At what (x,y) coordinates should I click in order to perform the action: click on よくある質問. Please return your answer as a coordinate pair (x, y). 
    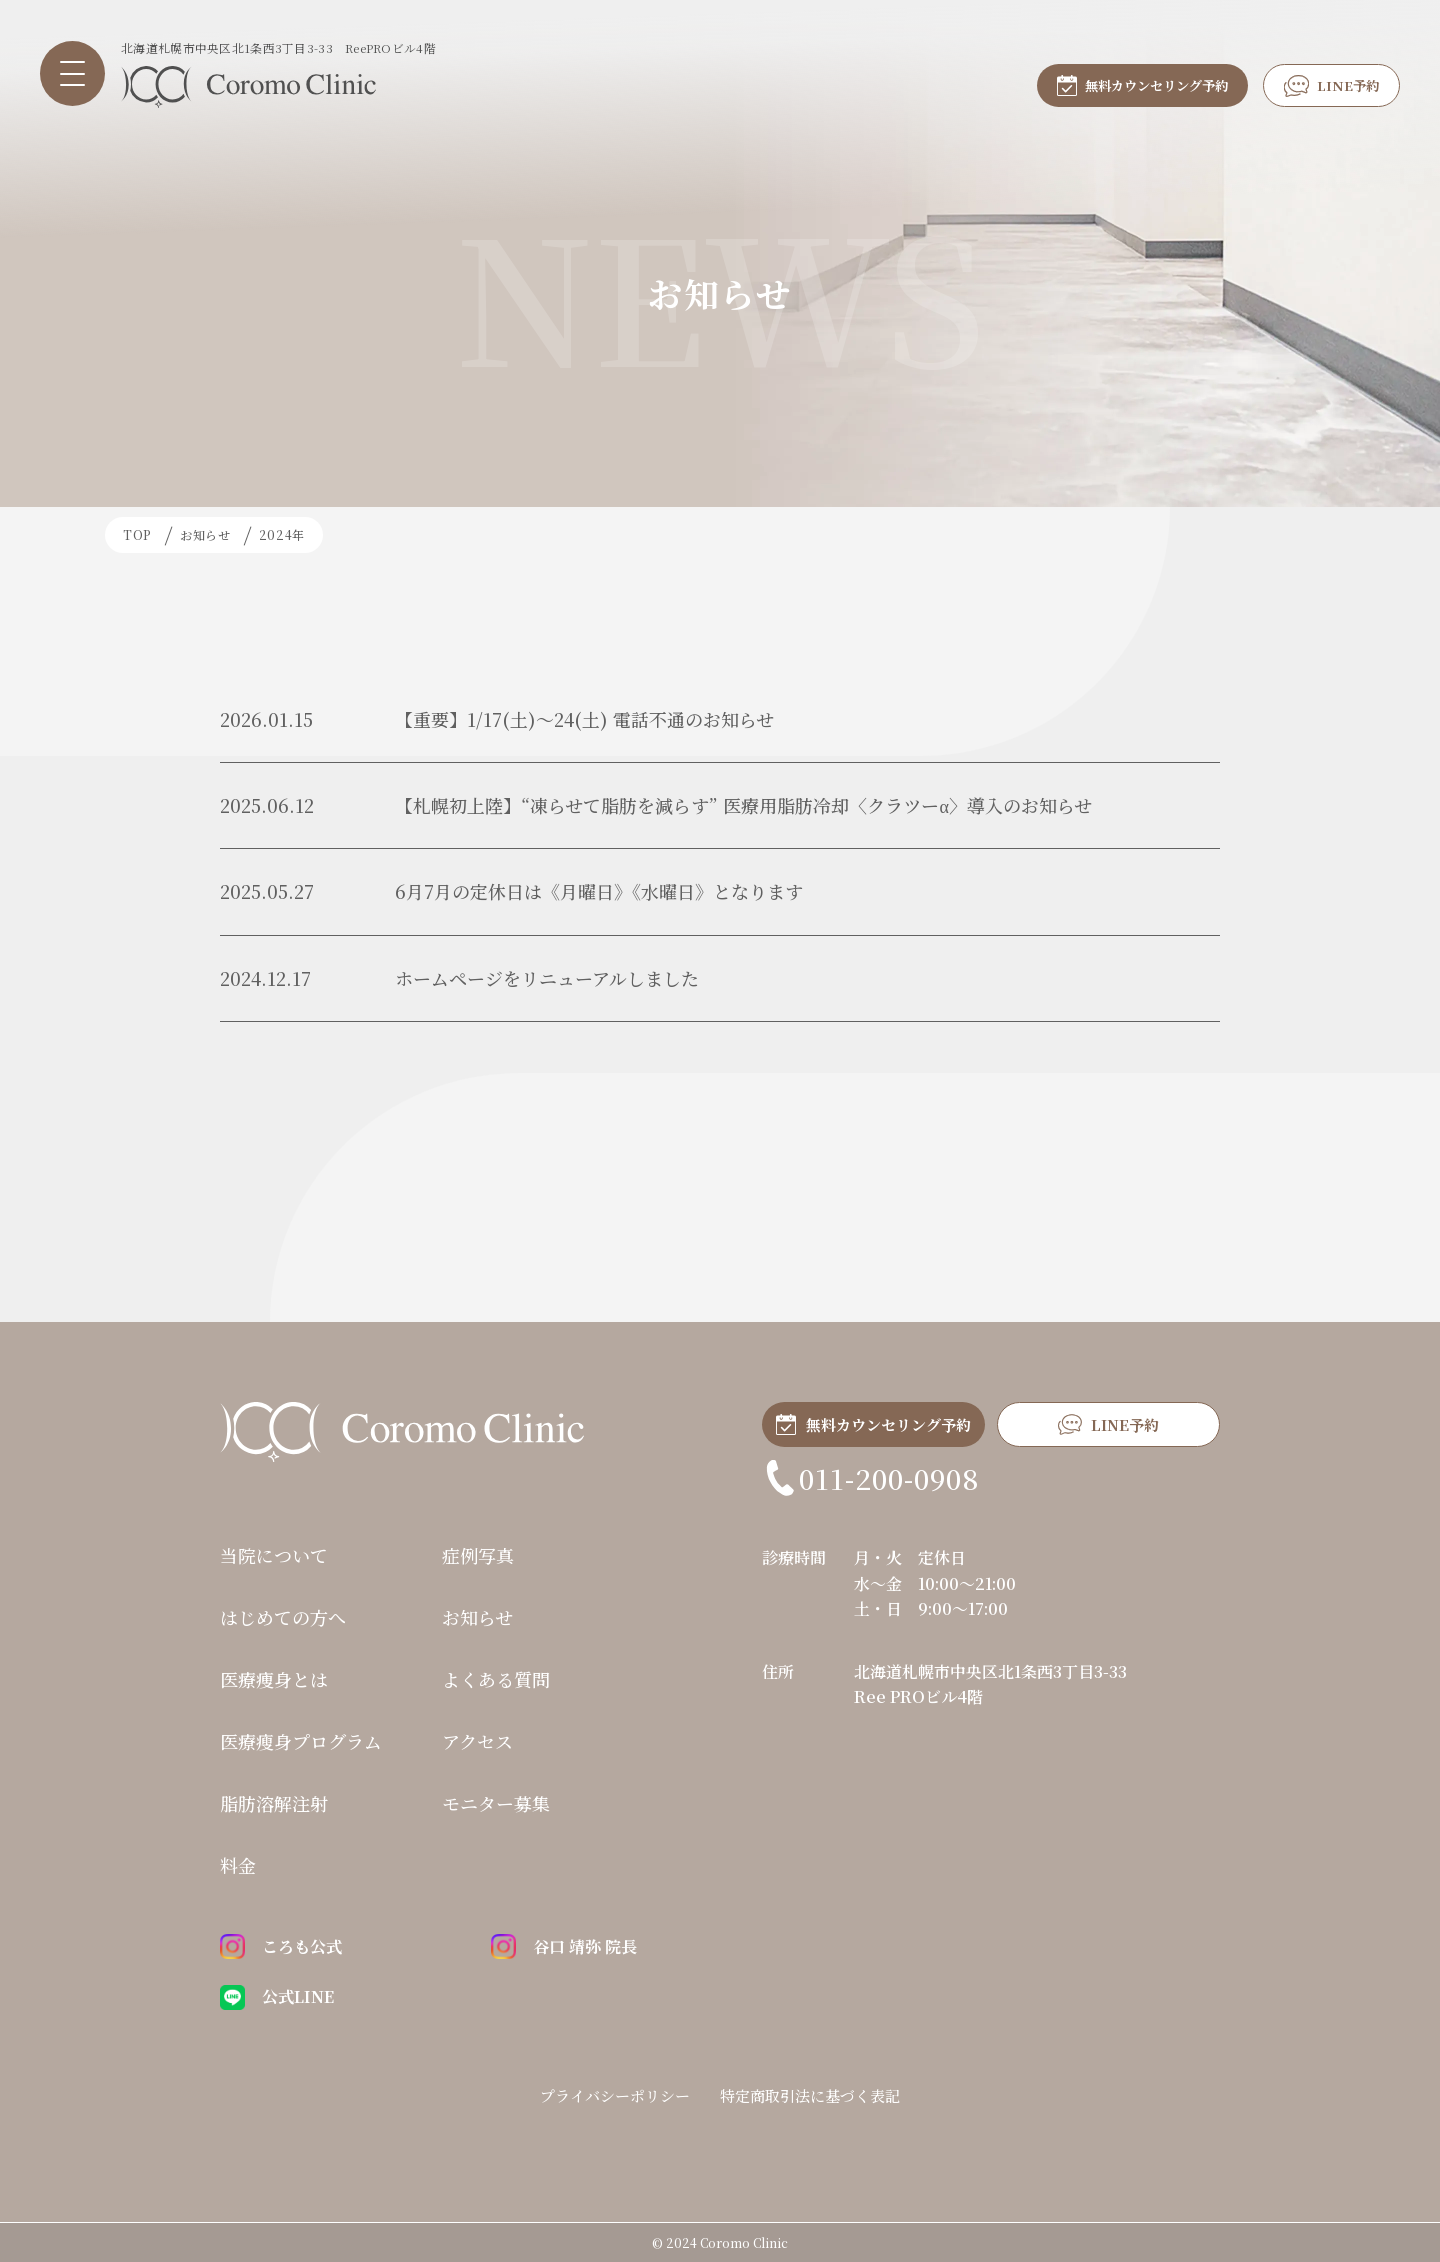
    Looking at the image, I should click on (496, 1679).